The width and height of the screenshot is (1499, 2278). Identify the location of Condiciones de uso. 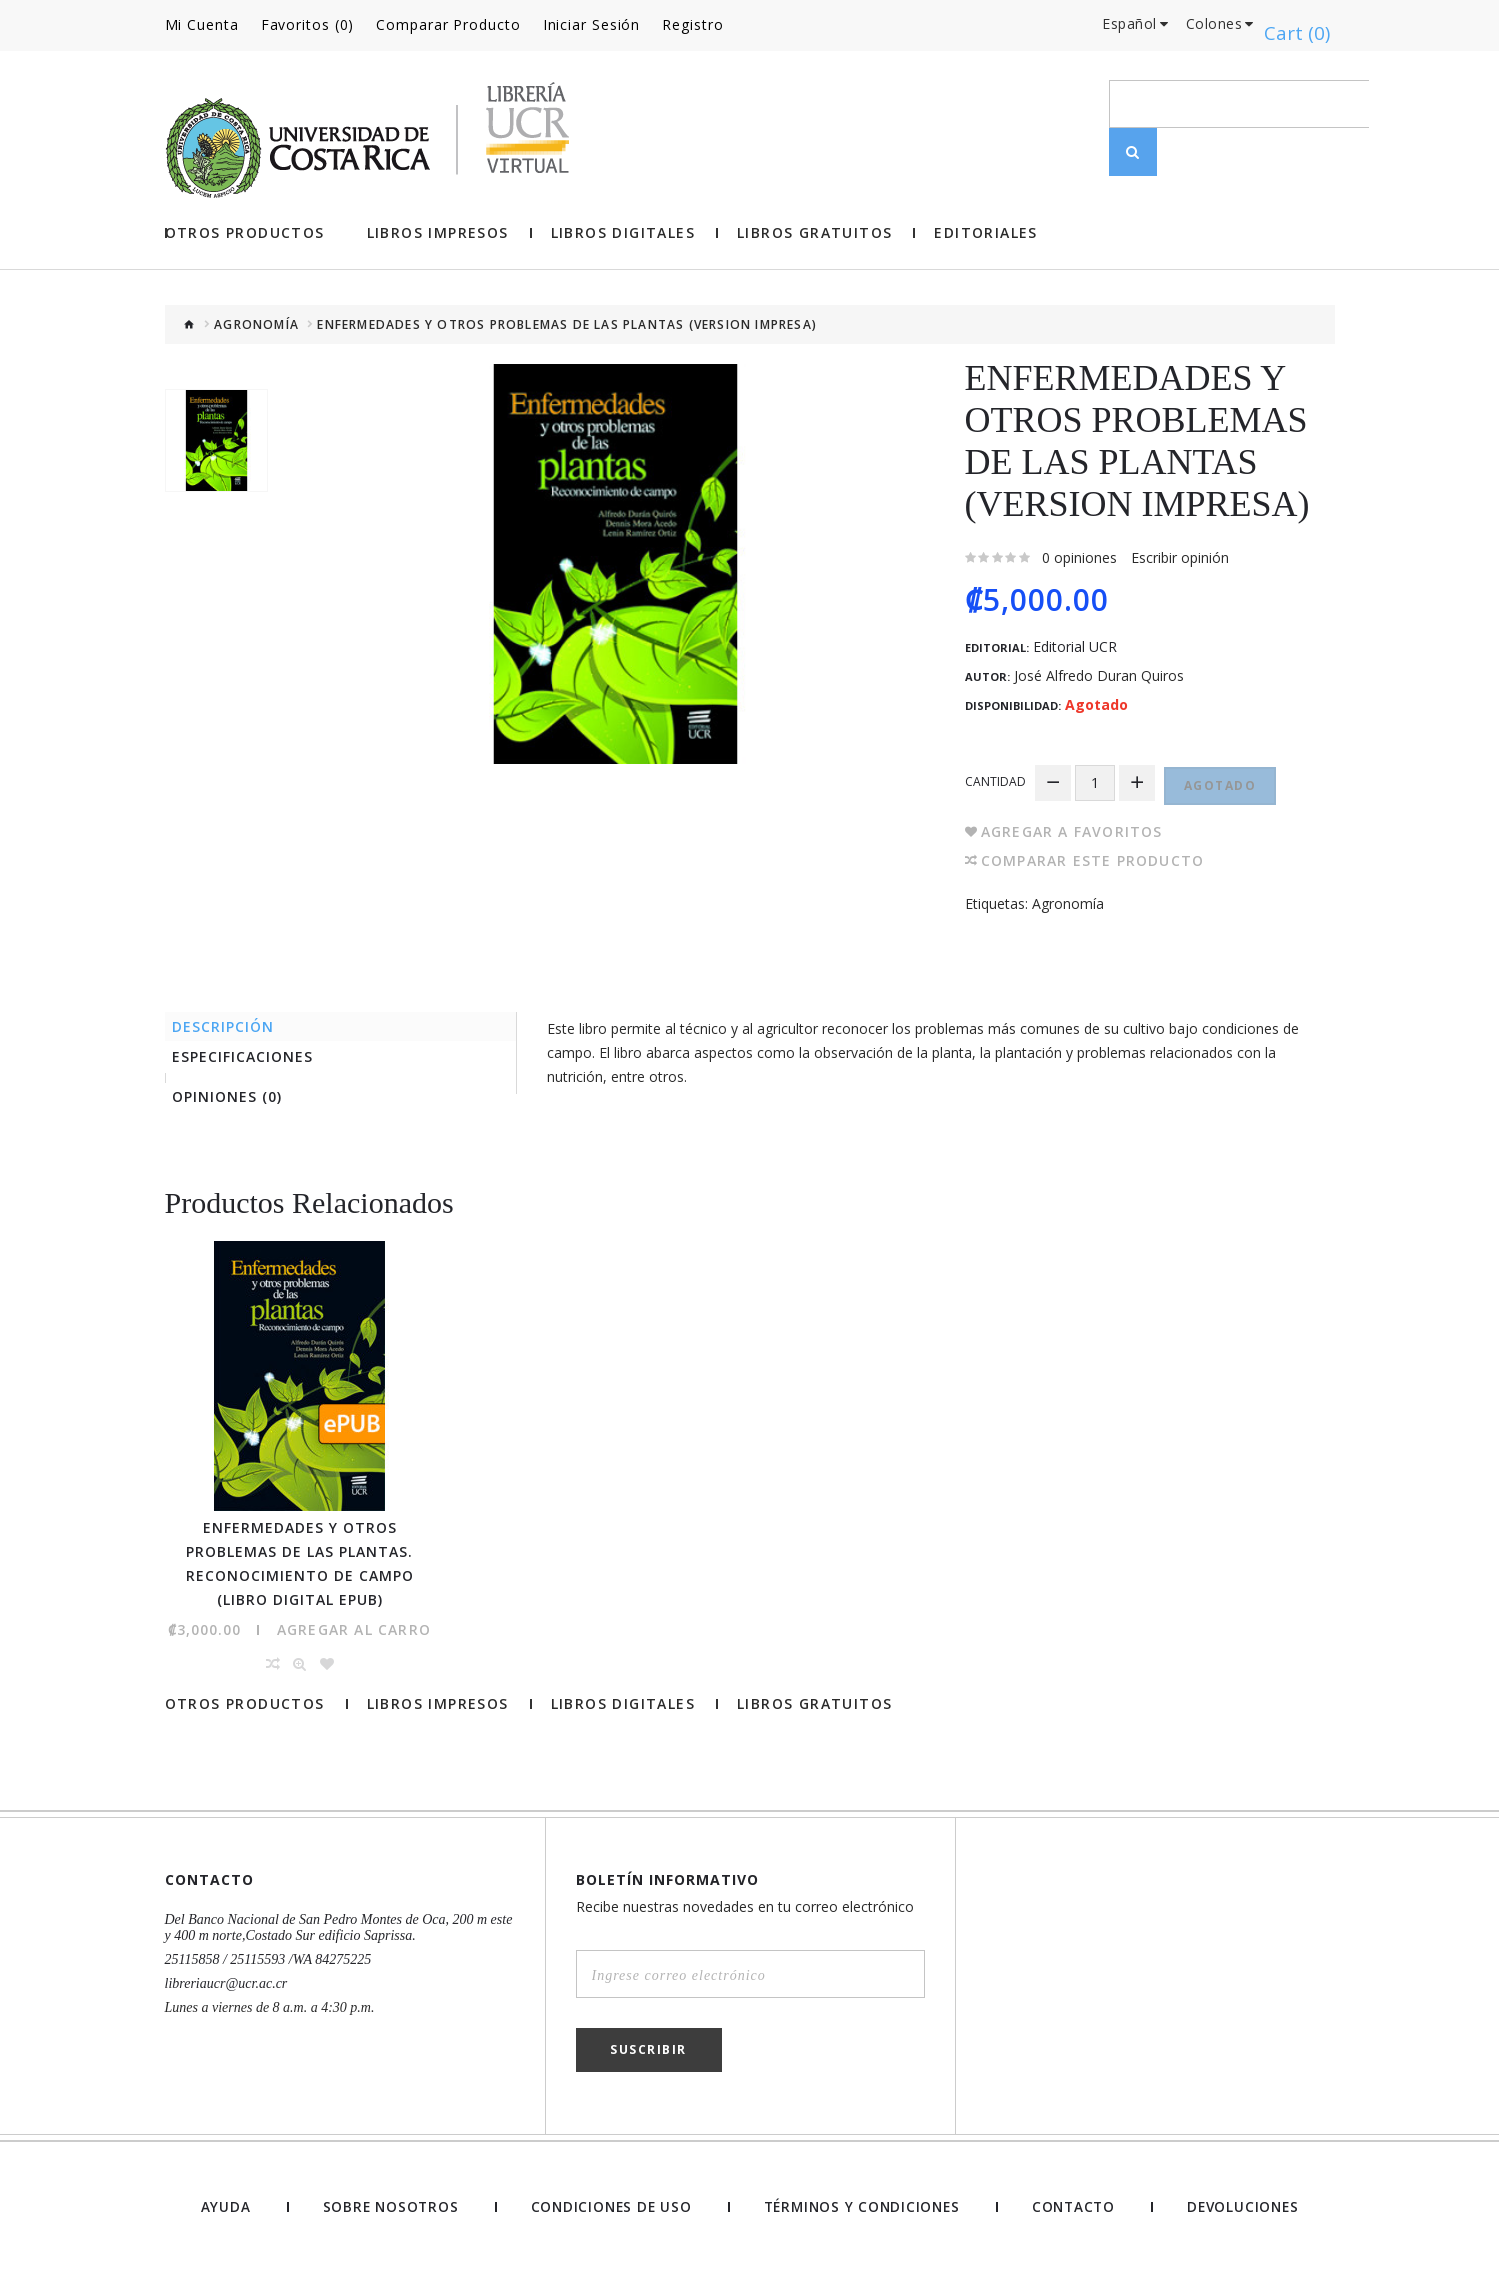
(606, 2211).